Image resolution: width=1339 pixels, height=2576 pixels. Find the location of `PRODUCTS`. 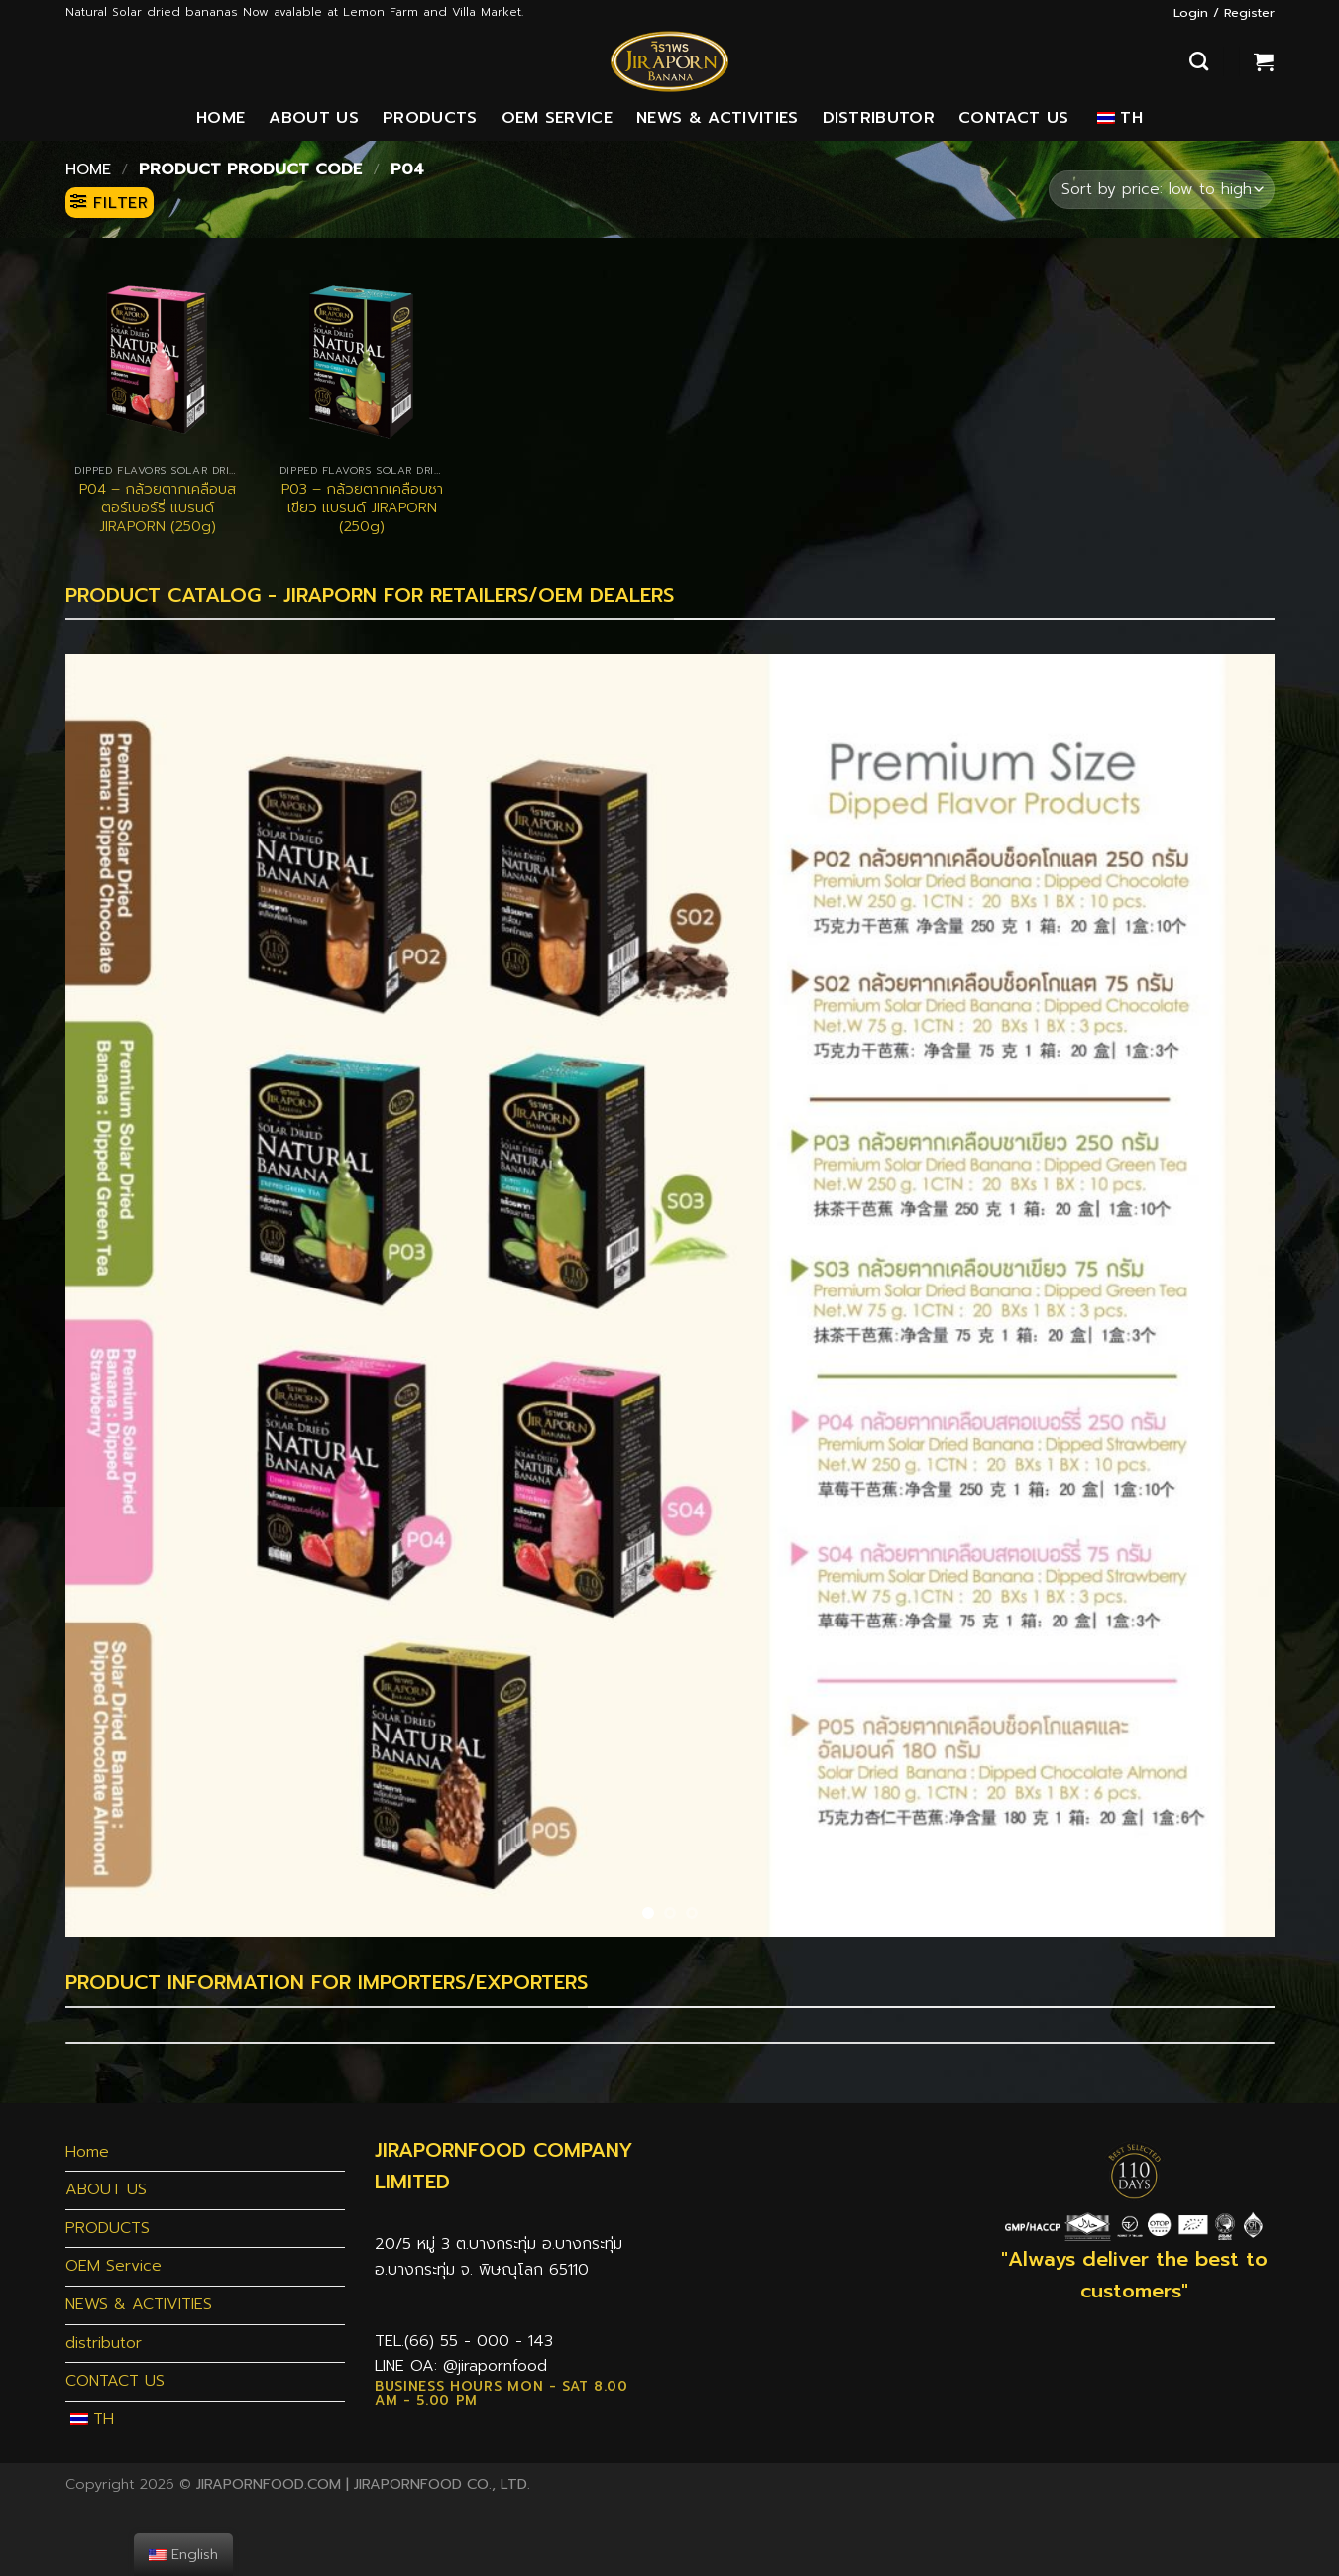

PRODUCTS is located at coordinates (430, 118).